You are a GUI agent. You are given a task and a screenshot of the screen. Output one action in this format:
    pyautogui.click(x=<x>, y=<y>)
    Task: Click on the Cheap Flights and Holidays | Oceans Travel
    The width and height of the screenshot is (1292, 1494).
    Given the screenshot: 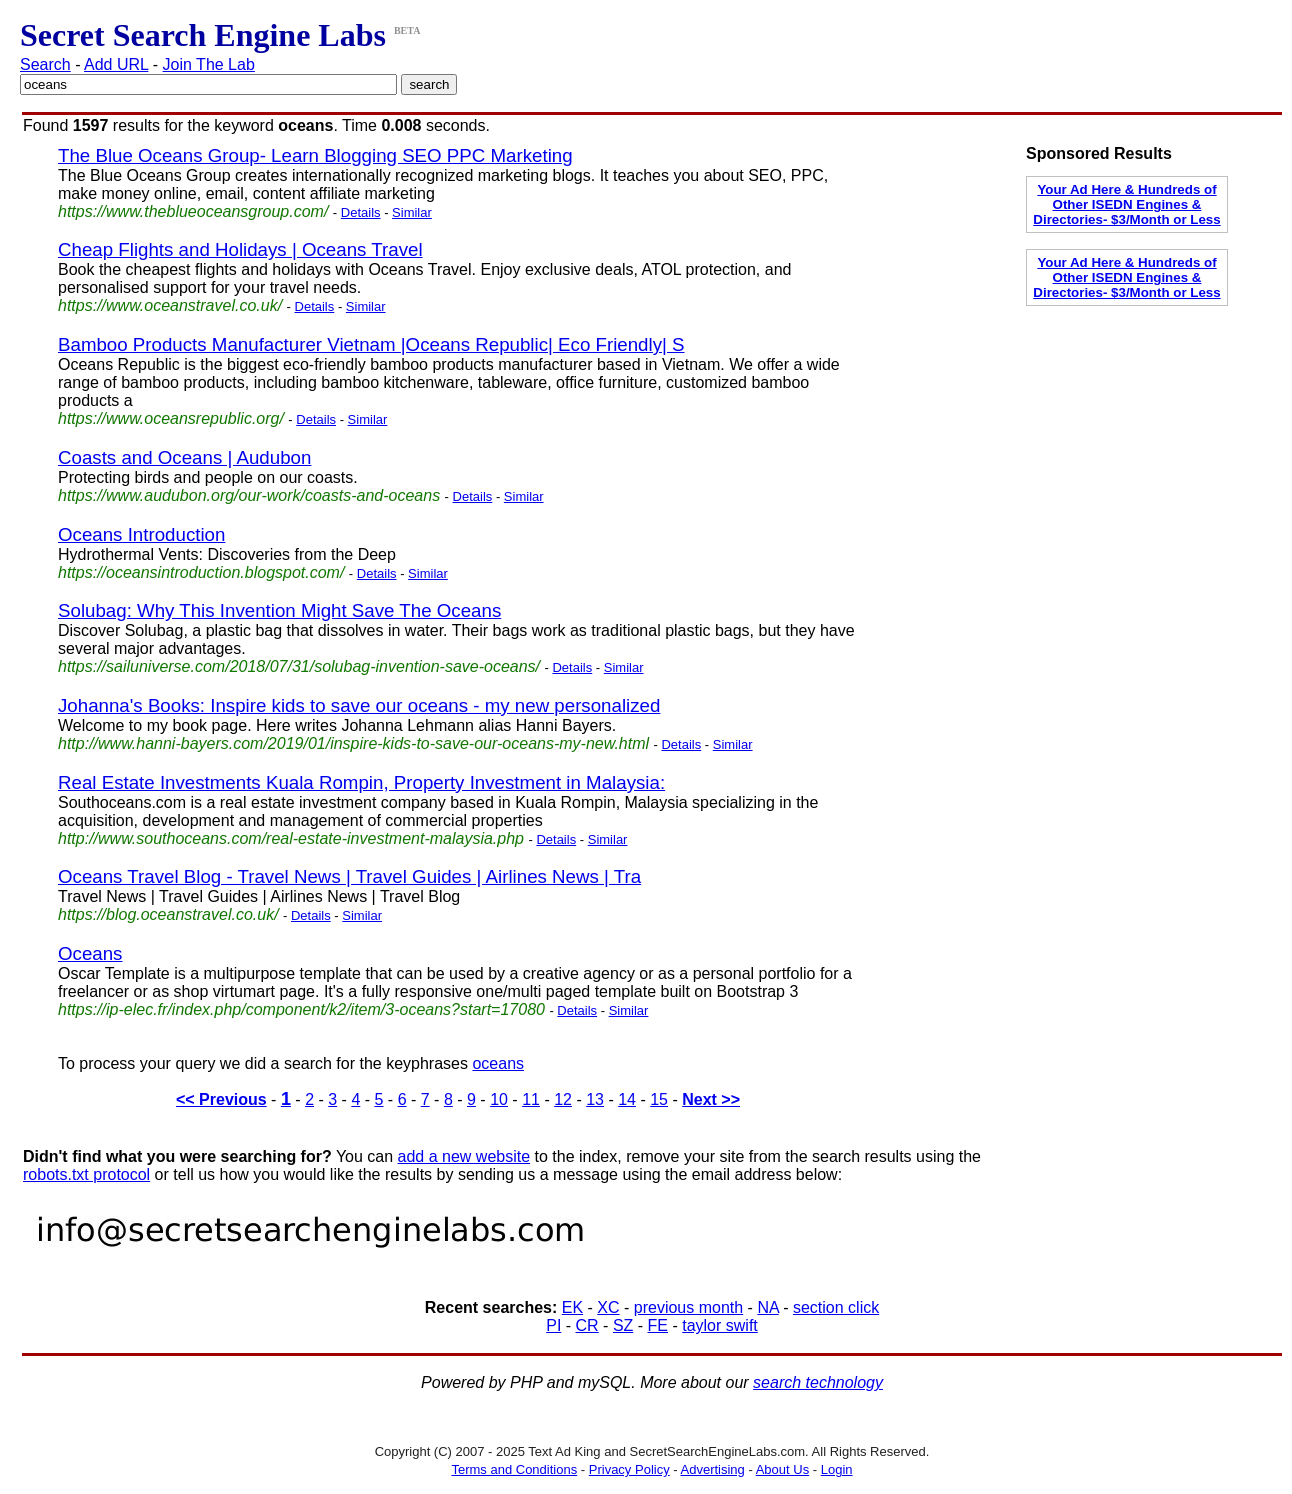 What is the action you would take?
    pyautogui.click(x=240, y=249)
    